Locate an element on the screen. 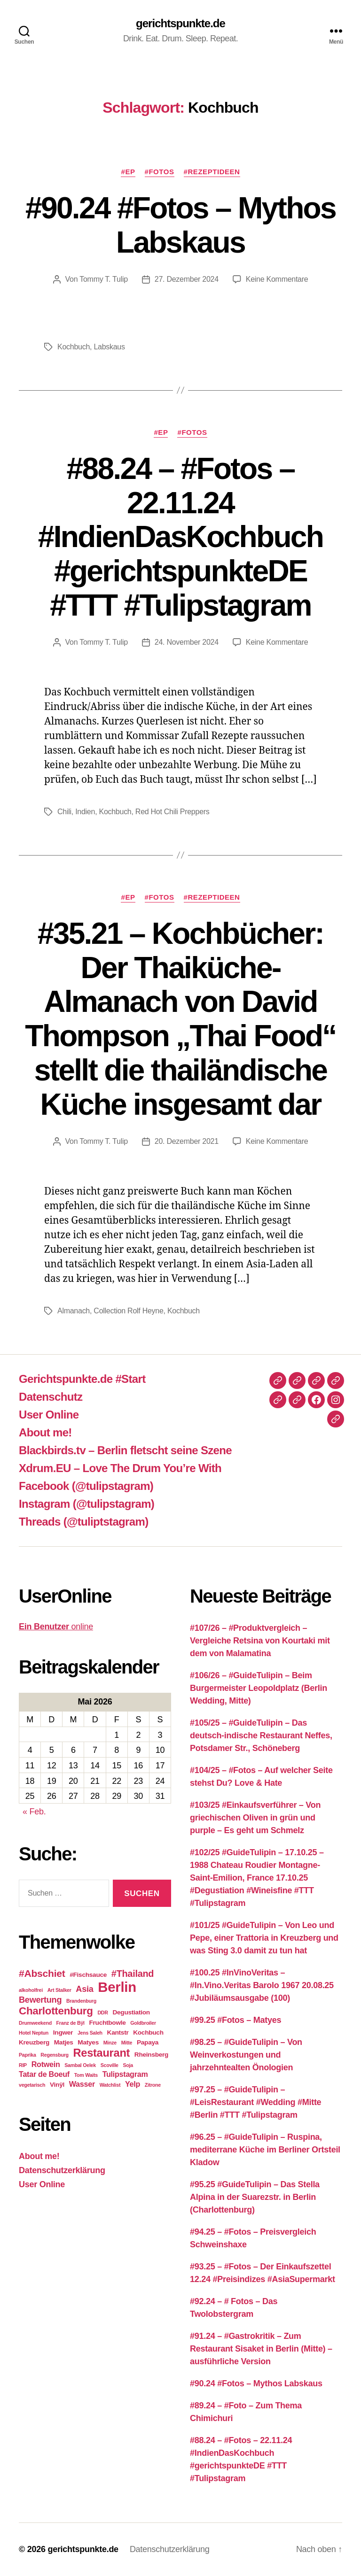  Jens Saleh [Jens Saleh (2 Einträge)] is located at coordinates (90, 2033).